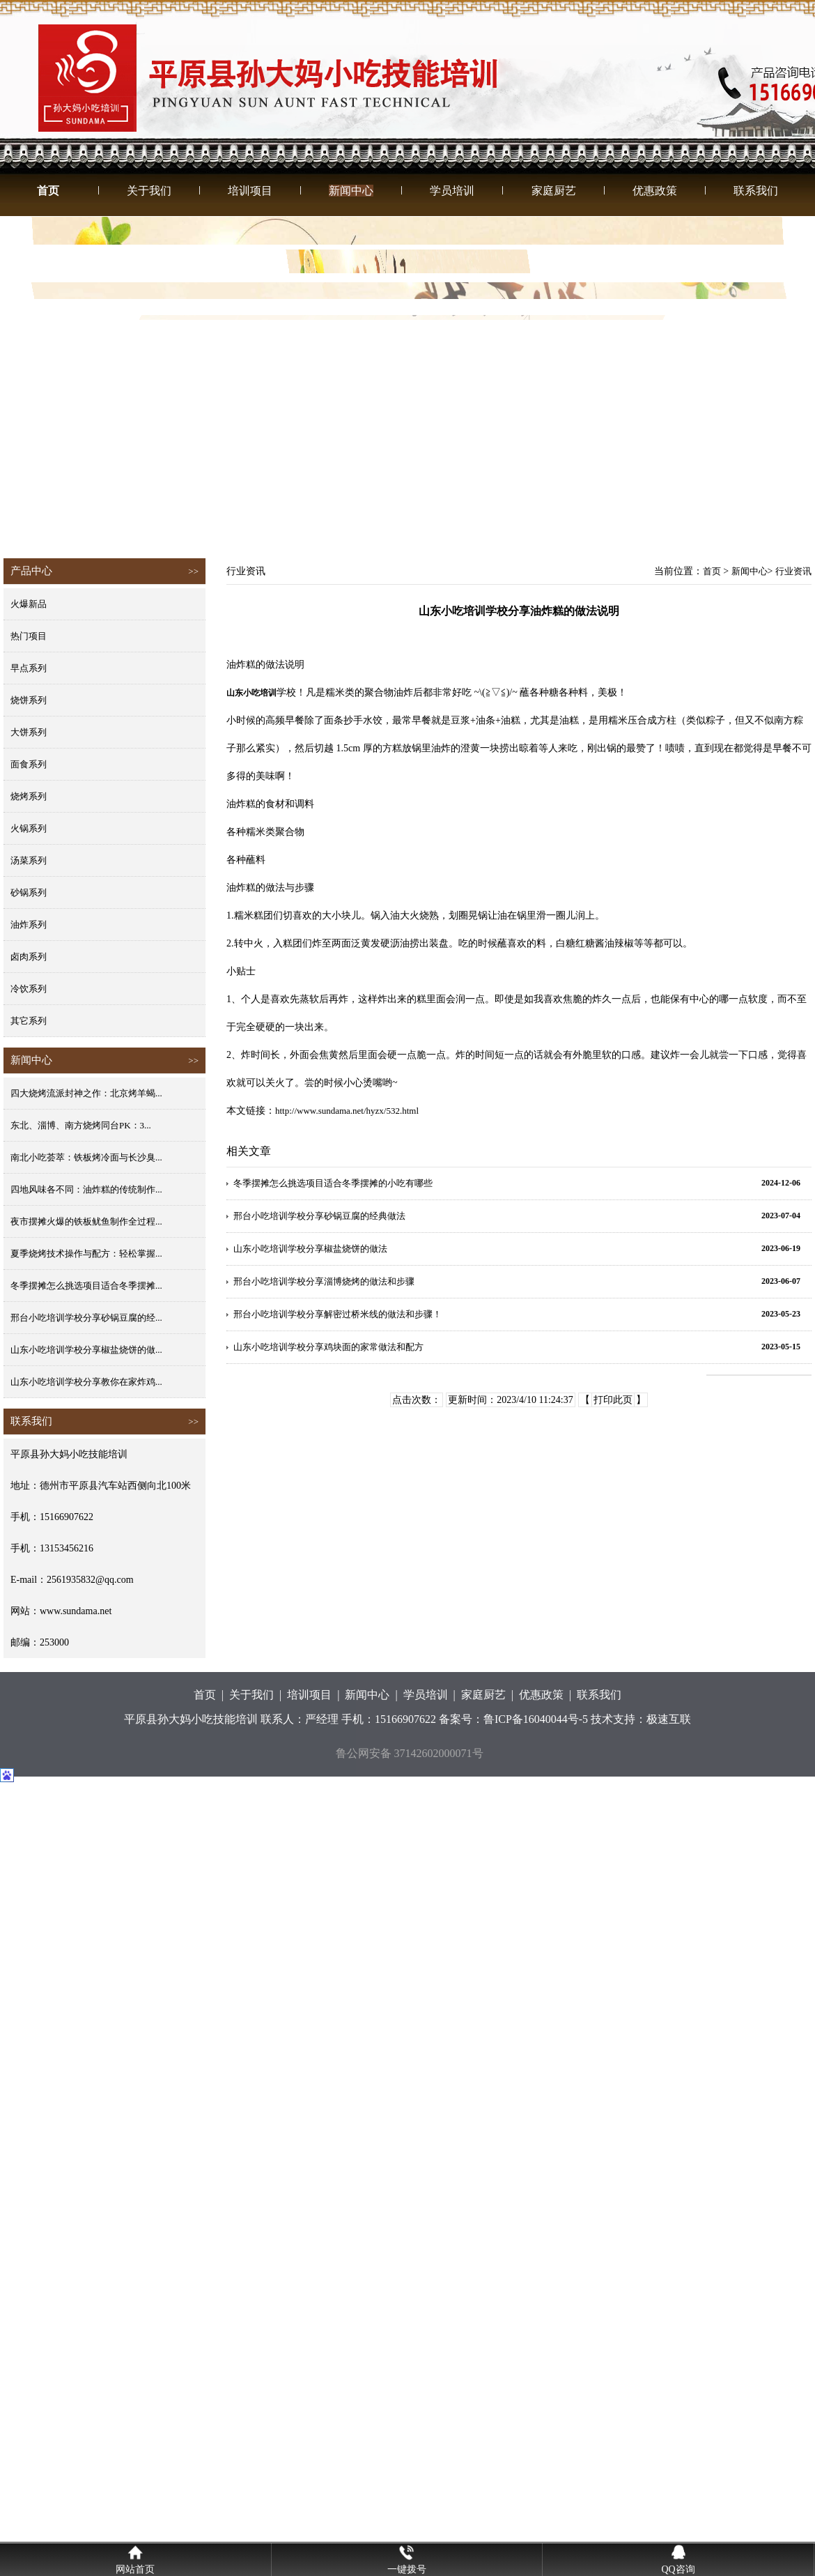 This screenshot has width=815, height=2576. Describe the element at coordinates (48, 191) in the screenshot. I see `首页` at that location.